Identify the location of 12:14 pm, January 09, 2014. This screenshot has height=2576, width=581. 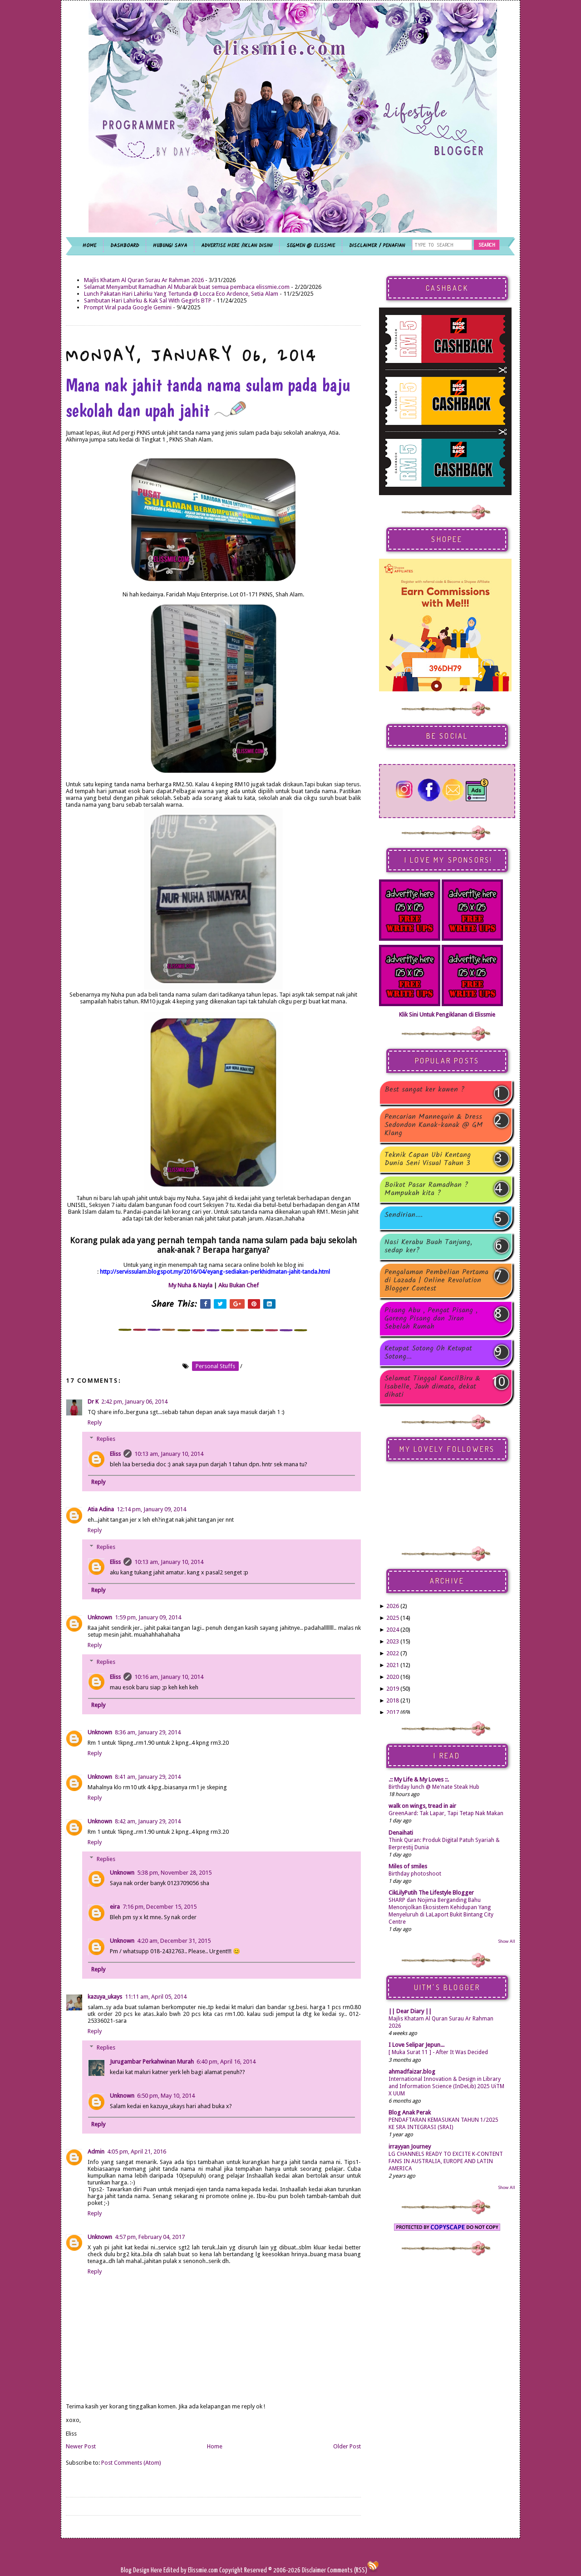
(151, 1509).